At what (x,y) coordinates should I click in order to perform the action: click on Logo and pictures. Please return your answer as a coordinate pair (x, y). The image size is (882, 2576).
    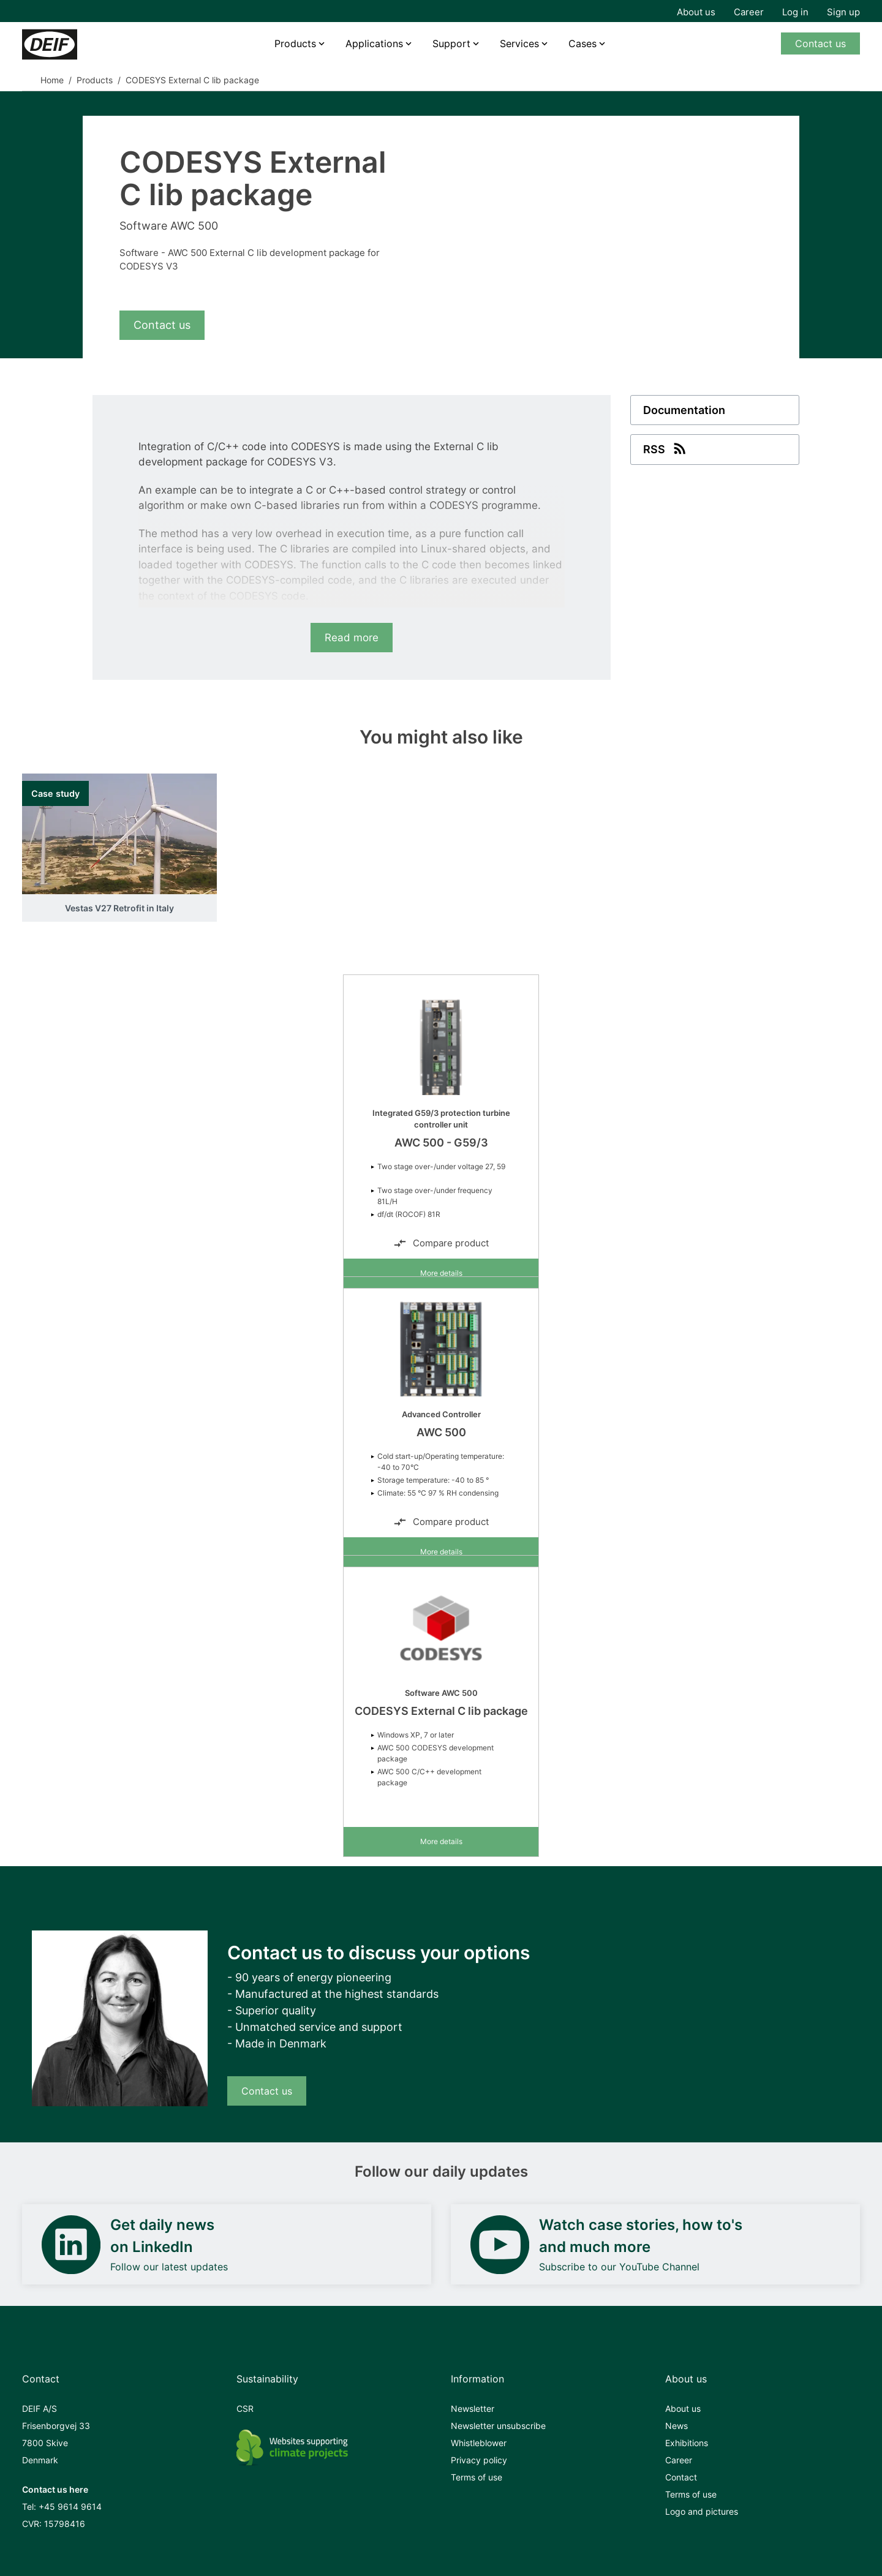
    Looking at the image, I should click on (701, 2511).